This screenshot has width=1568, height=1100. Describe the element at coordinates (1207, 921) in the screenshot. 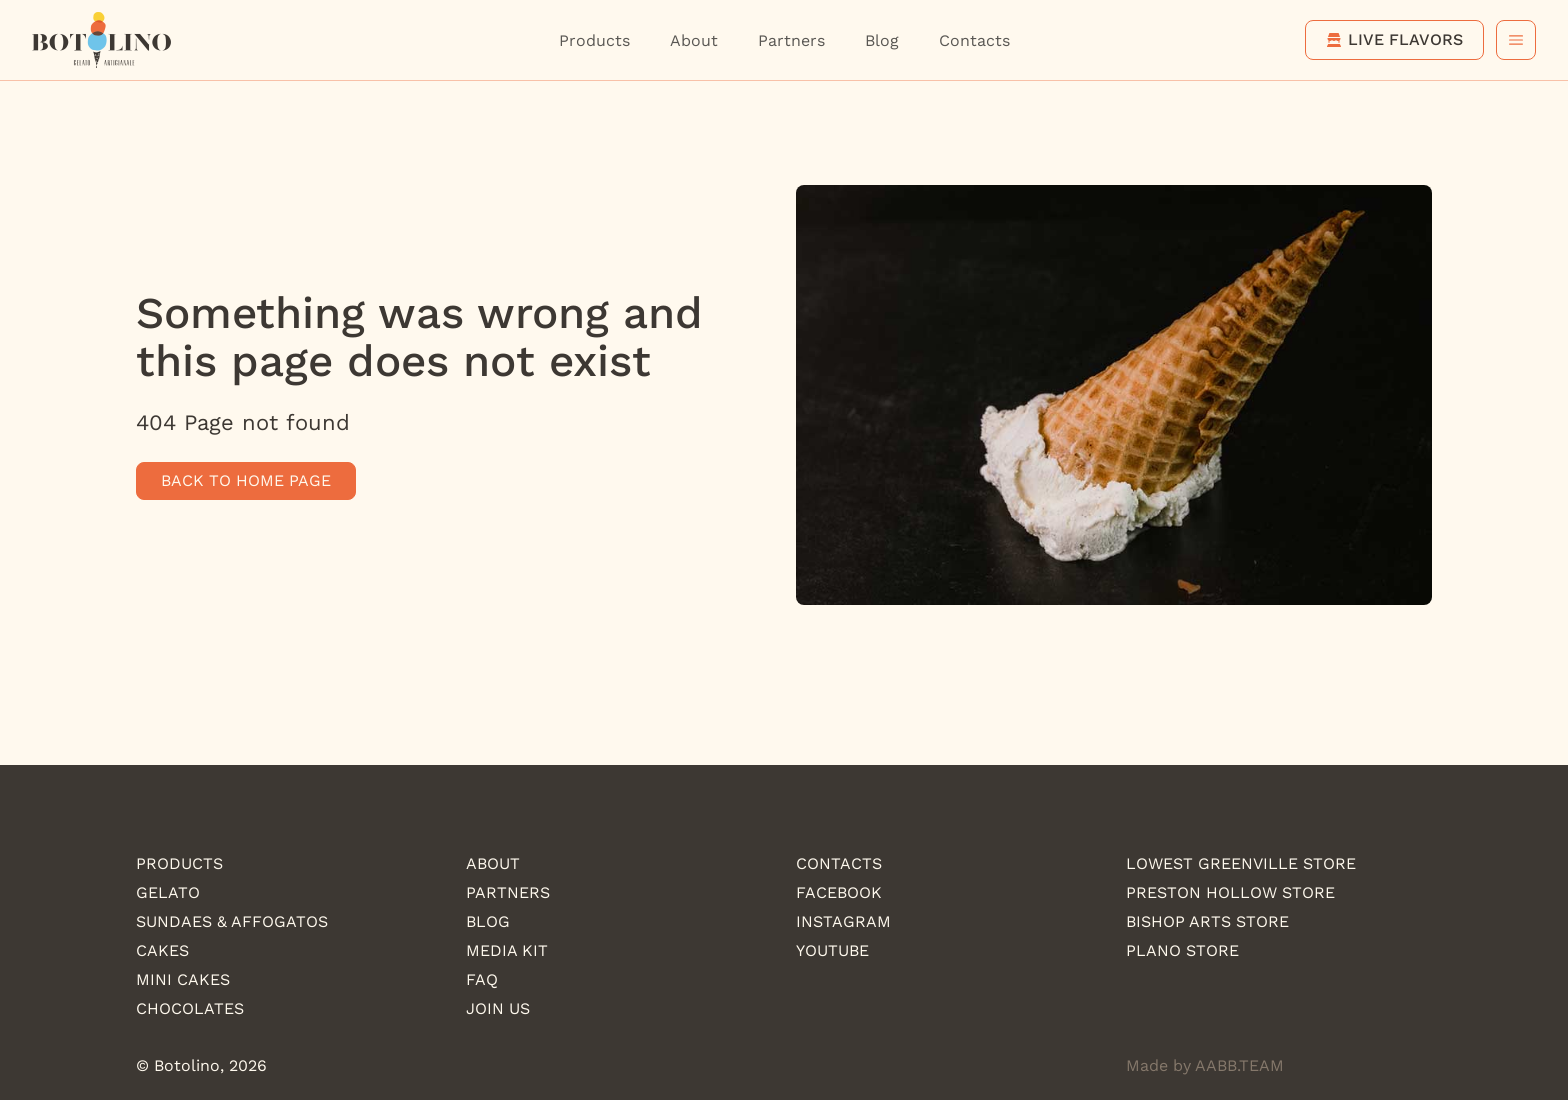

I see `Bishop Arts Store` at that location.